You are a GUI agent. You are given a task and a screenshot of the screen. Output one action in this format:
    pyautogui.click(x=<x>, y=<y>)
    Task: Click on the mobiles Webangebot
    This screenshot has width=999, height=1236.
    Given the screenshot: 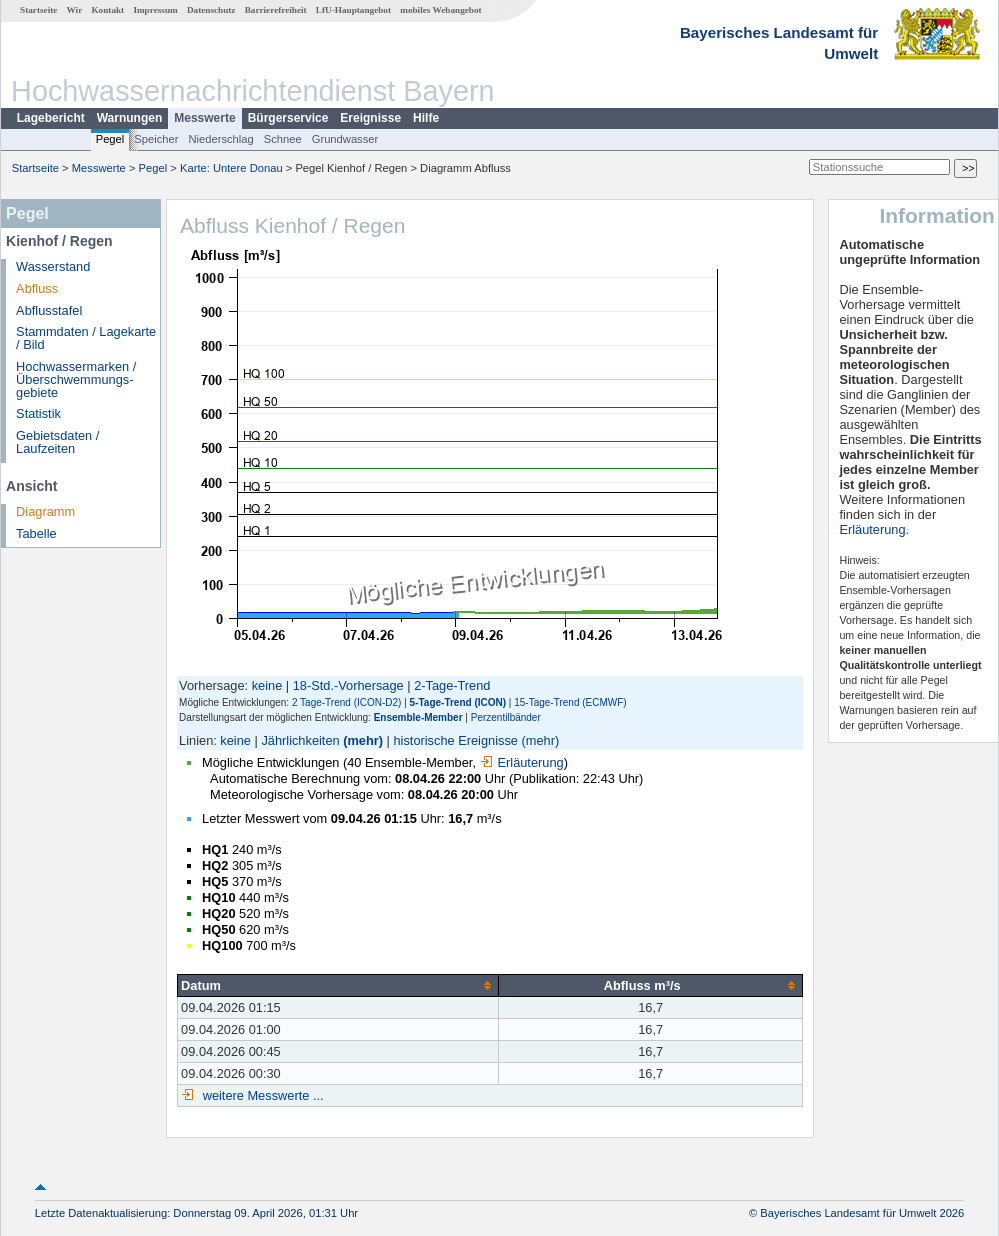 What is the action you would take?
    pyautogui.click(x=440, y=10)
    